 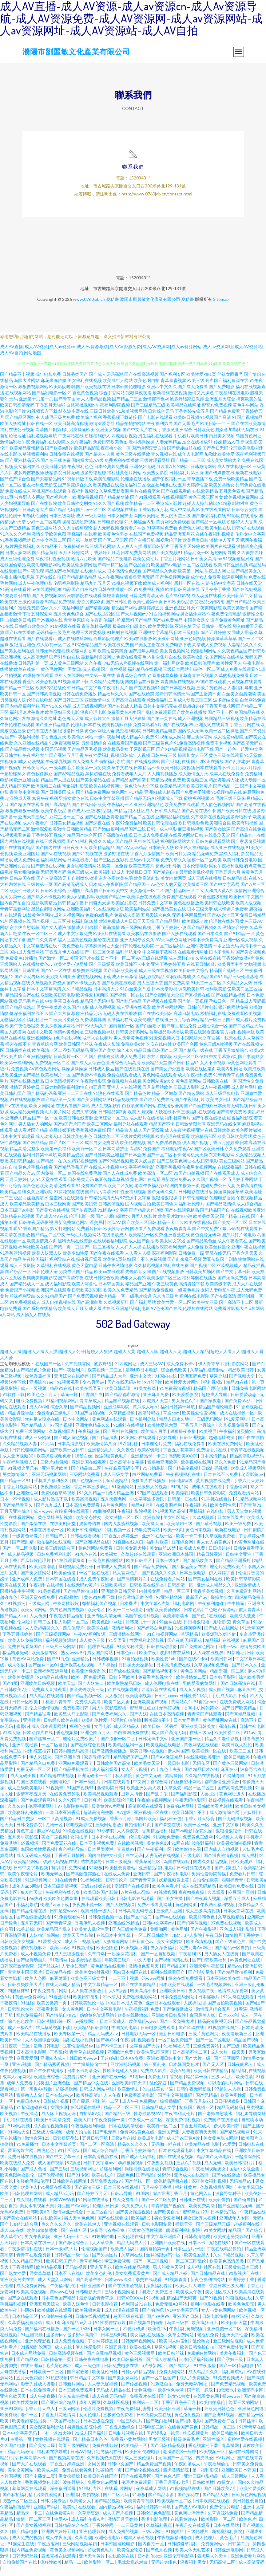 I want to click on 午夜涩涩网, so click(x=49, y=2548).